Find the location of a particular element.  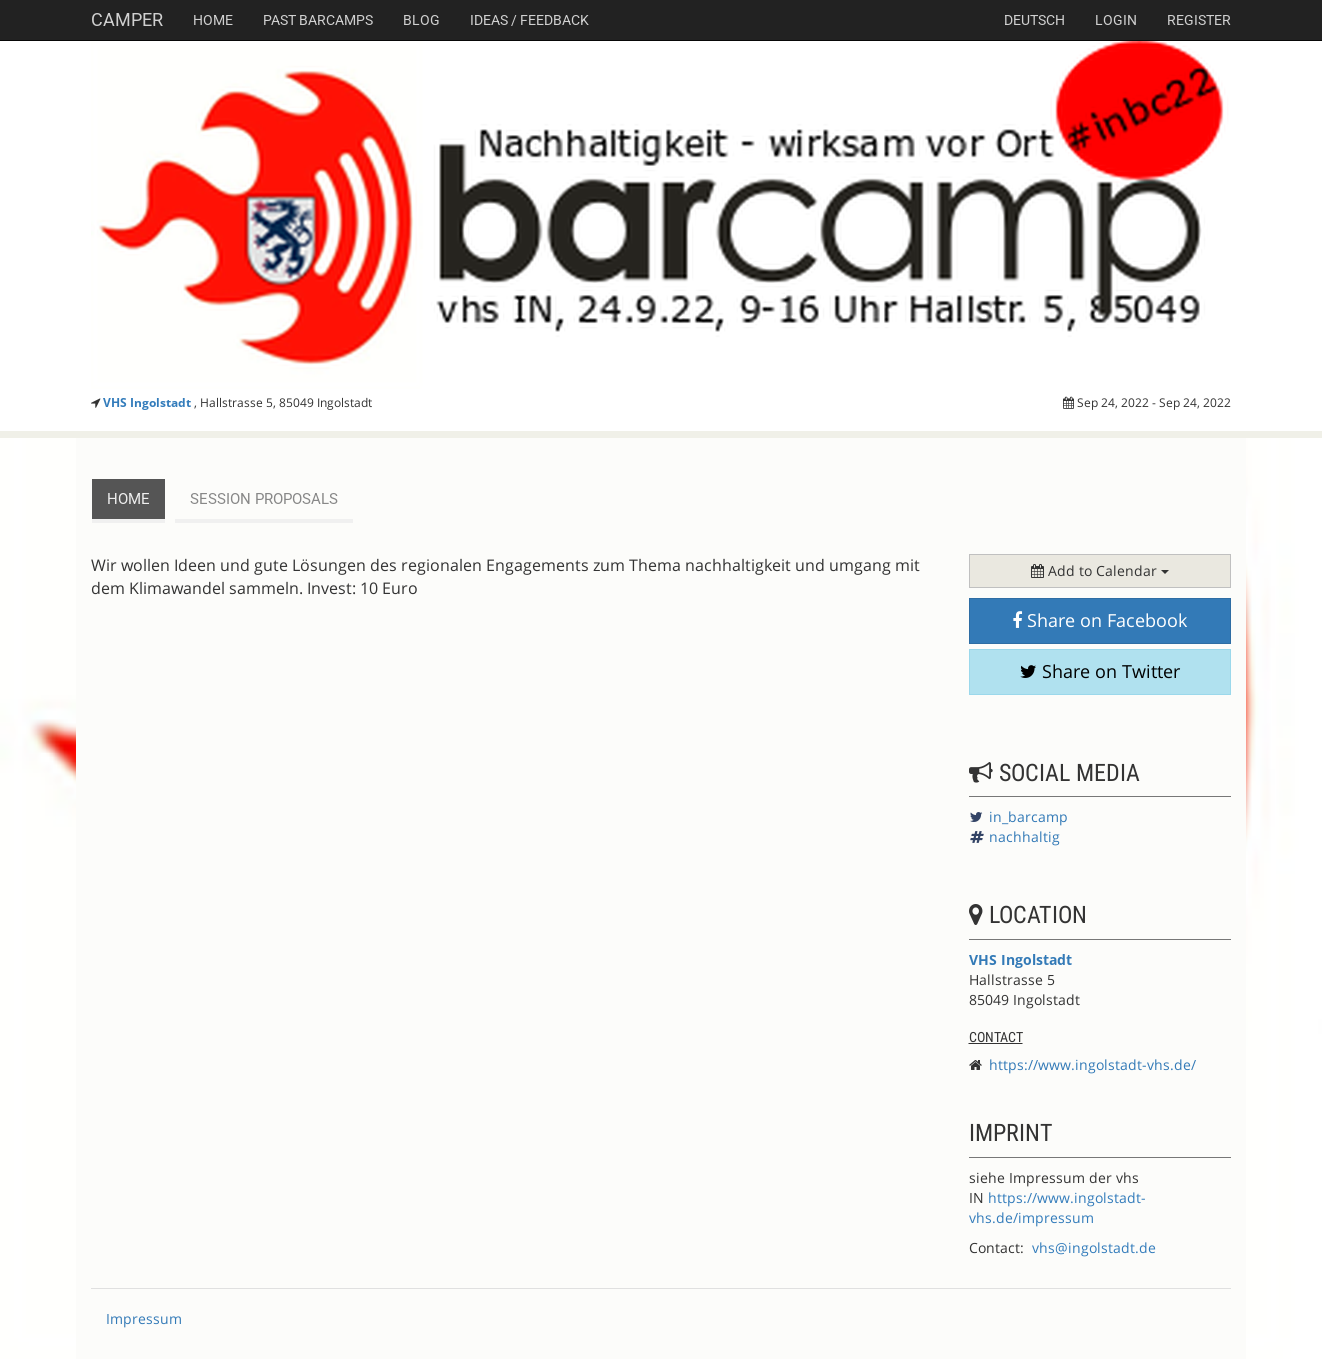

Blog is located at coordinates (421, 20).